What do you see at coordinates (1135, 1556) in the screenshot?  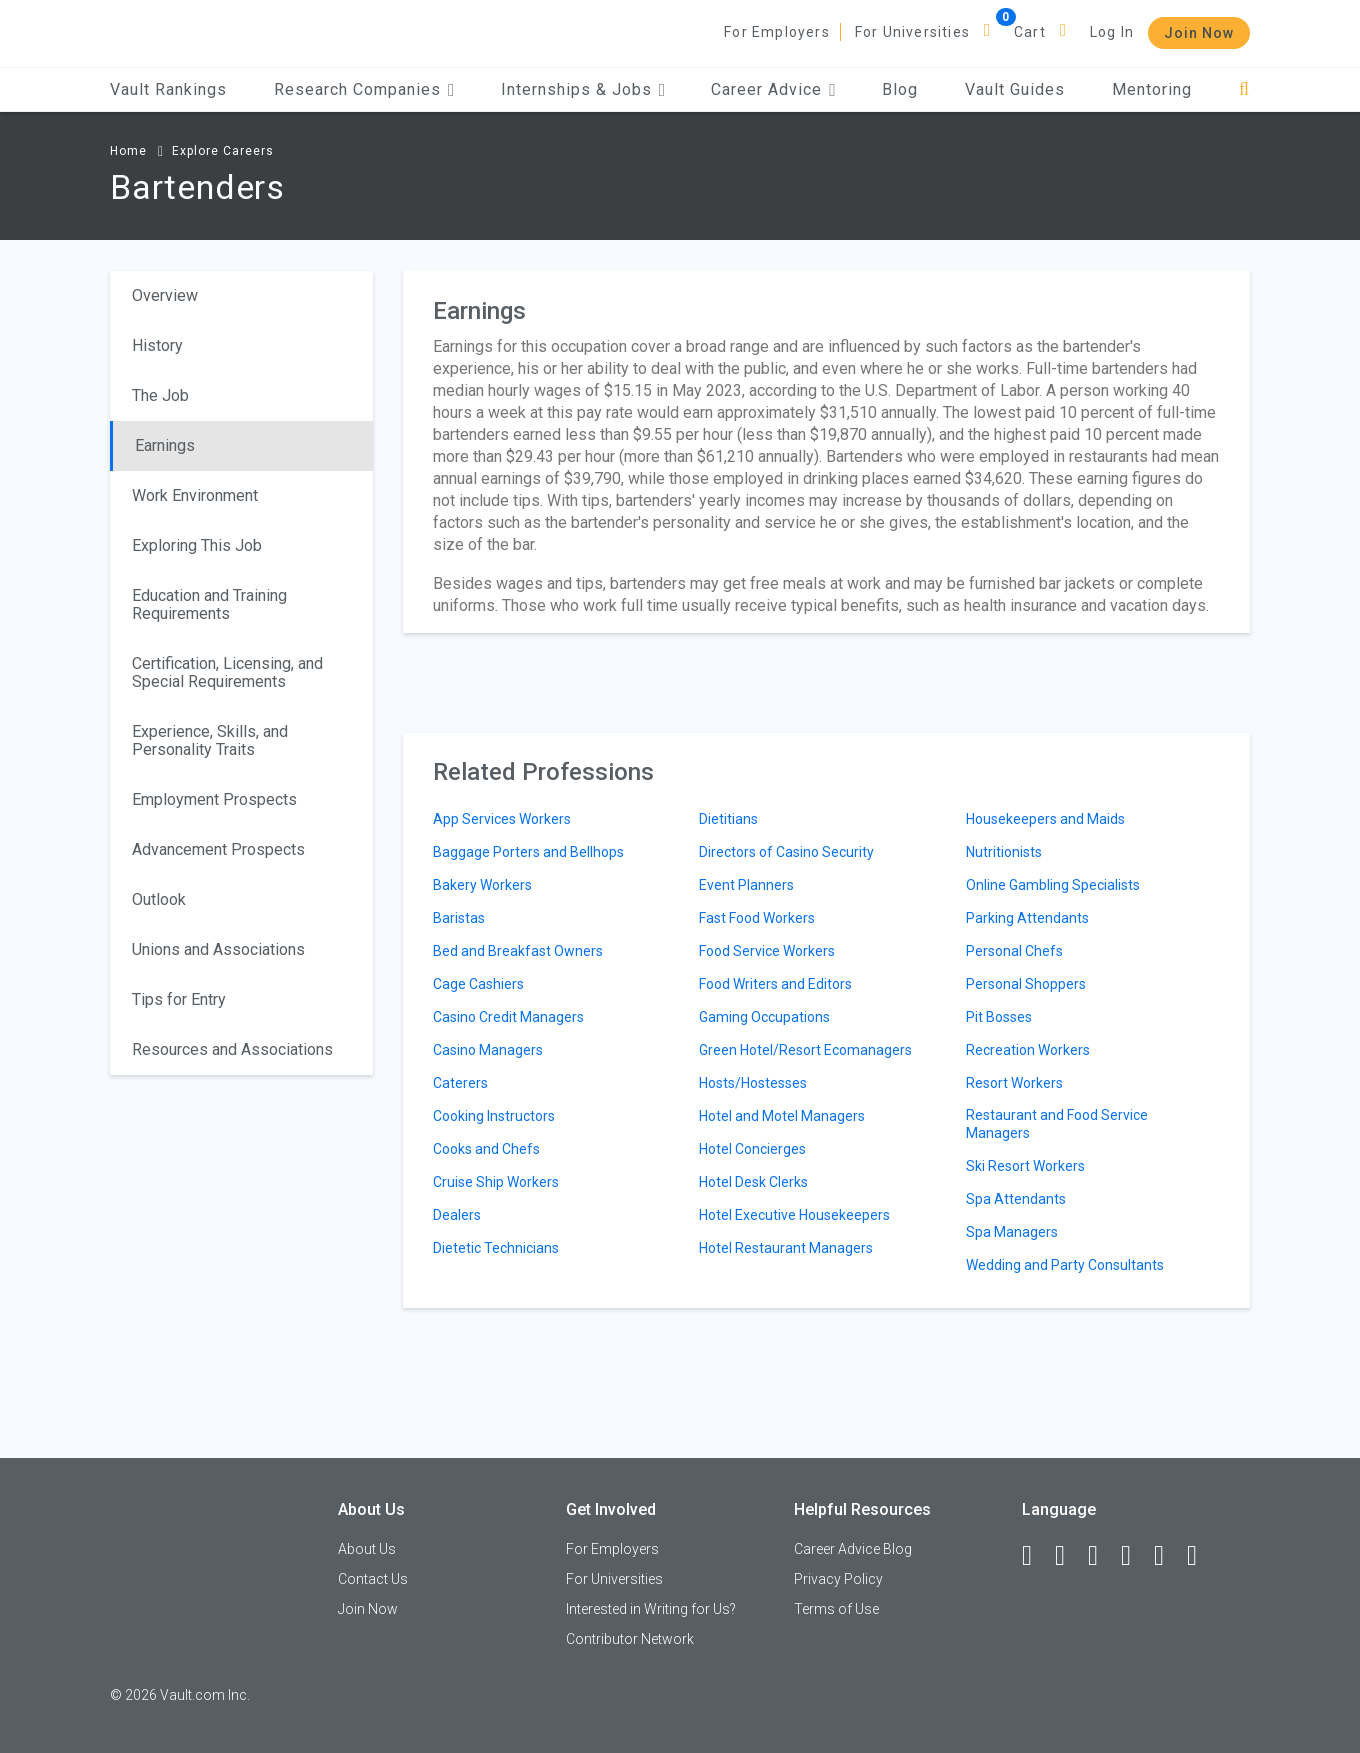 I see `[Instagram]` at bounding box center [1135, 1556].